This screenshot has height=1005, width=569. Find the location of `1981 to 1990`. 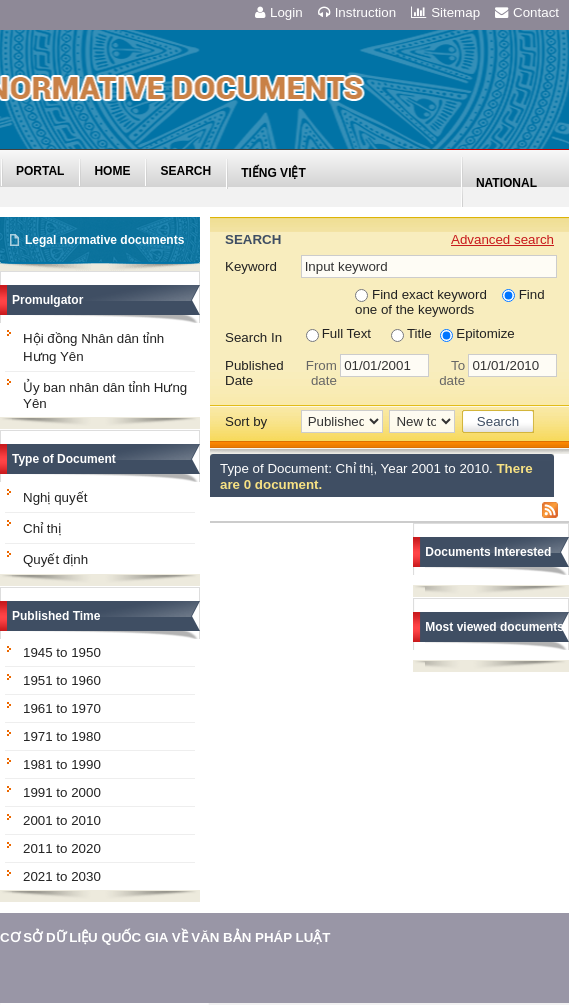

1981 to 1990 is located at coordinates (62, 764).